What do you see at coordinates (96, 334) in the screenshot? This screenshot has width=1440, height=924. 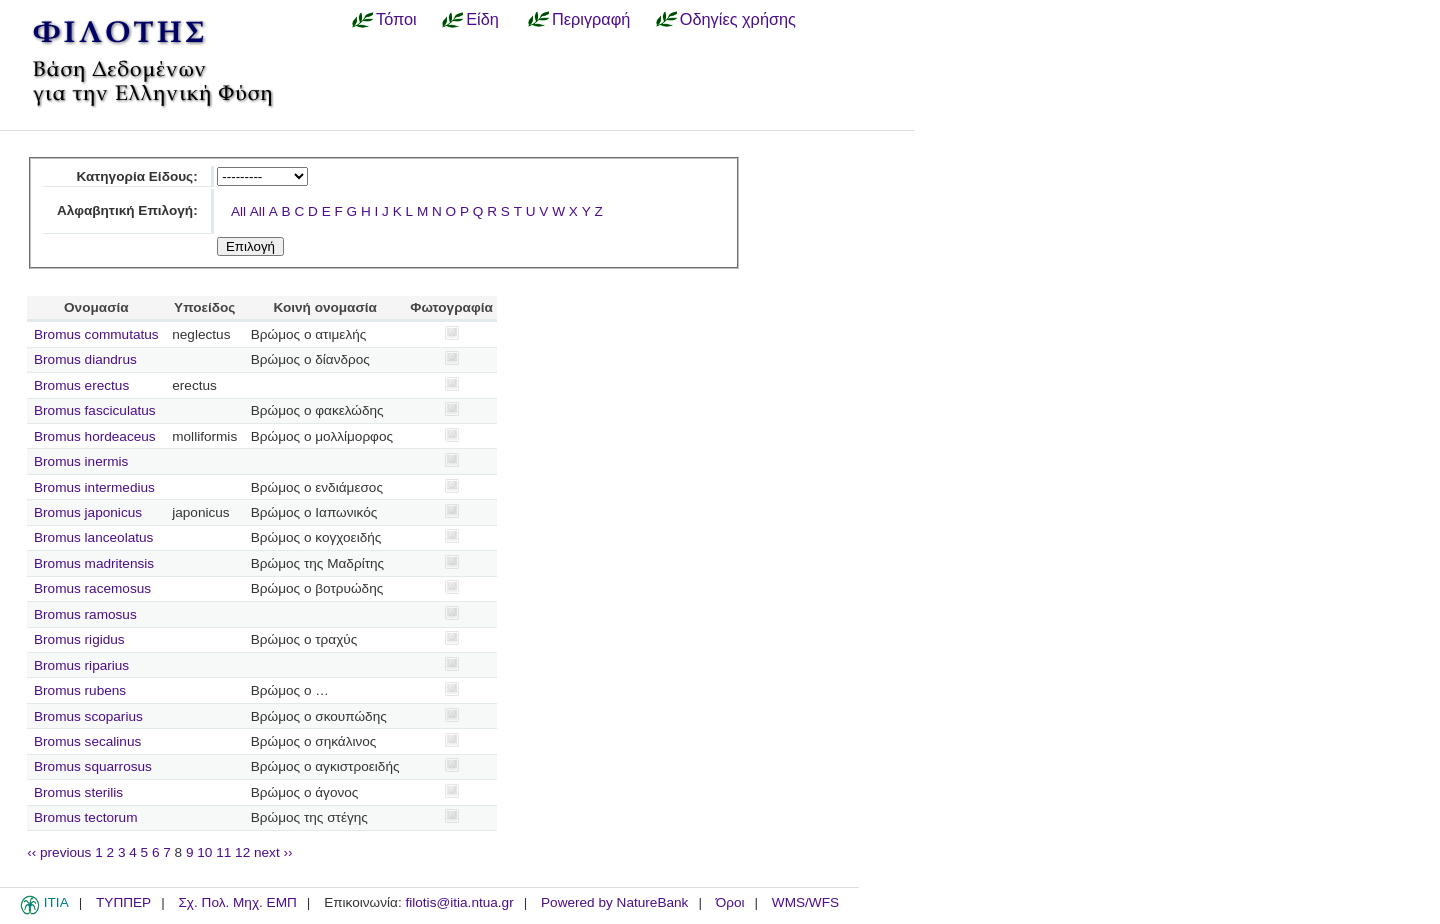 I see `Bromus commutatus` at bounding box center [96, 334].